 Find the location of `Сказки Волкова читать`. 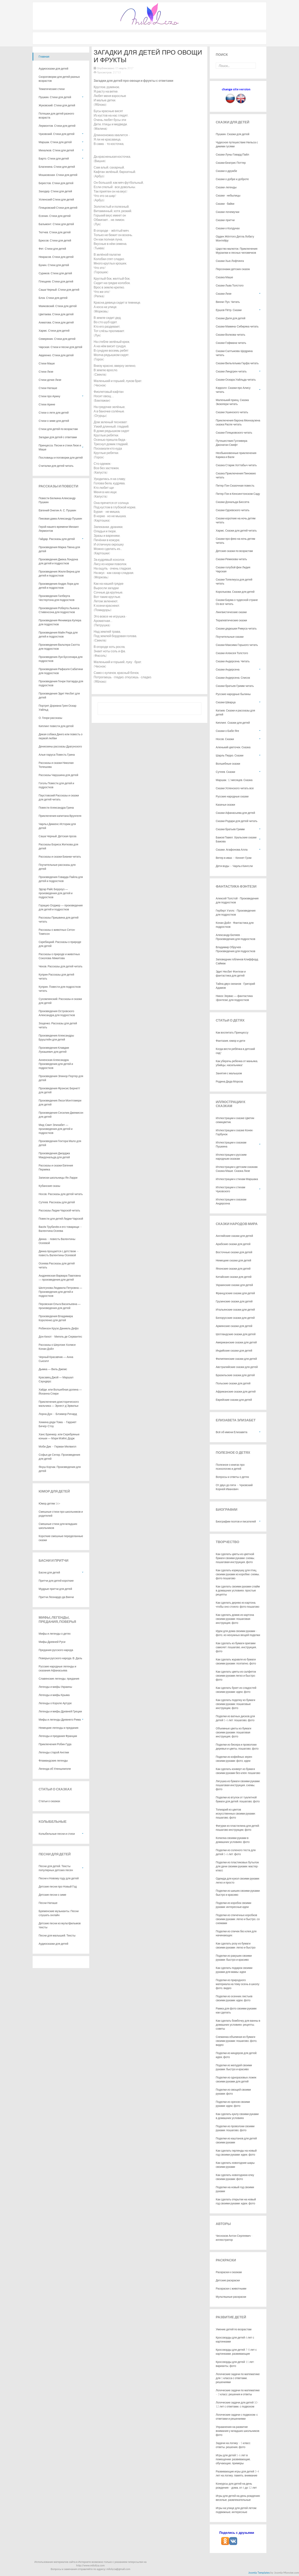

Сказки Волкова читать is located at coordinates (230, 334).